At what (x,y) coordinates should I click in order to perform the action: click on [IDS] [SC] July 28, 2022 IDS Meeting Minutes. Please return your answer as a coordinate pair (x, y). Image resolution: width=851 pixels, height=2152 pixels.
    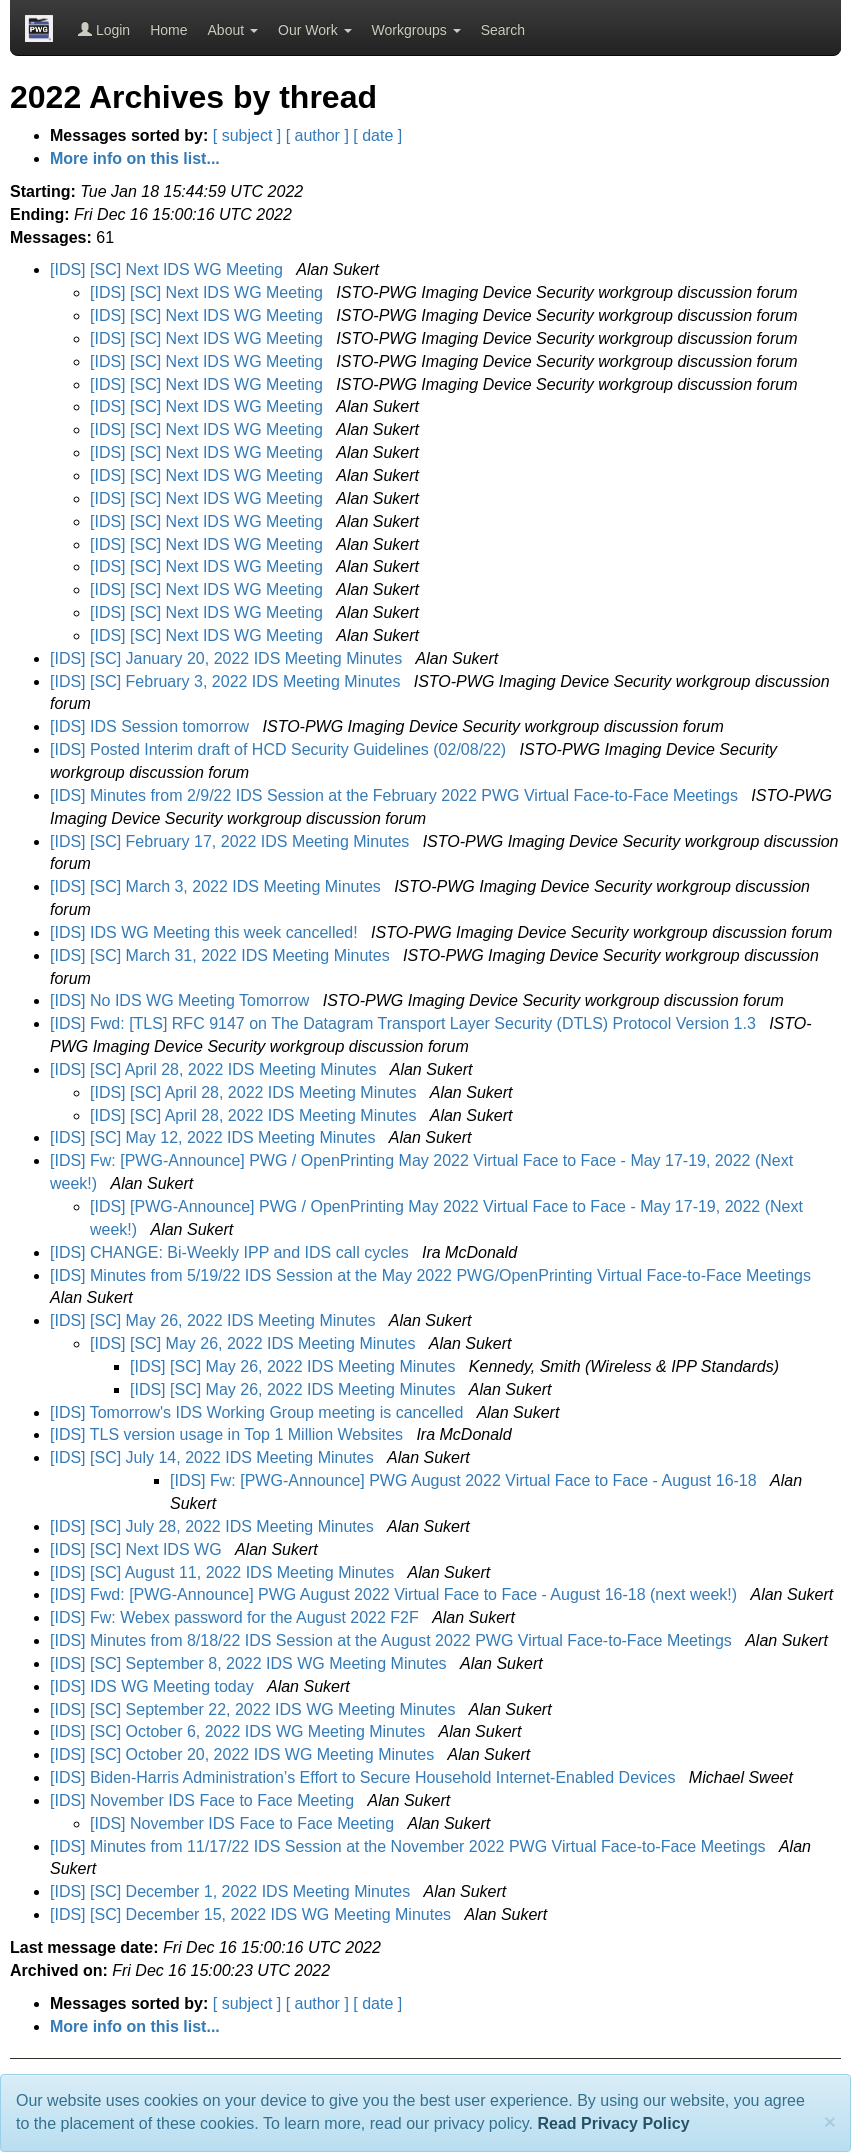
    Looking at the image, I should click on (214, 1526).